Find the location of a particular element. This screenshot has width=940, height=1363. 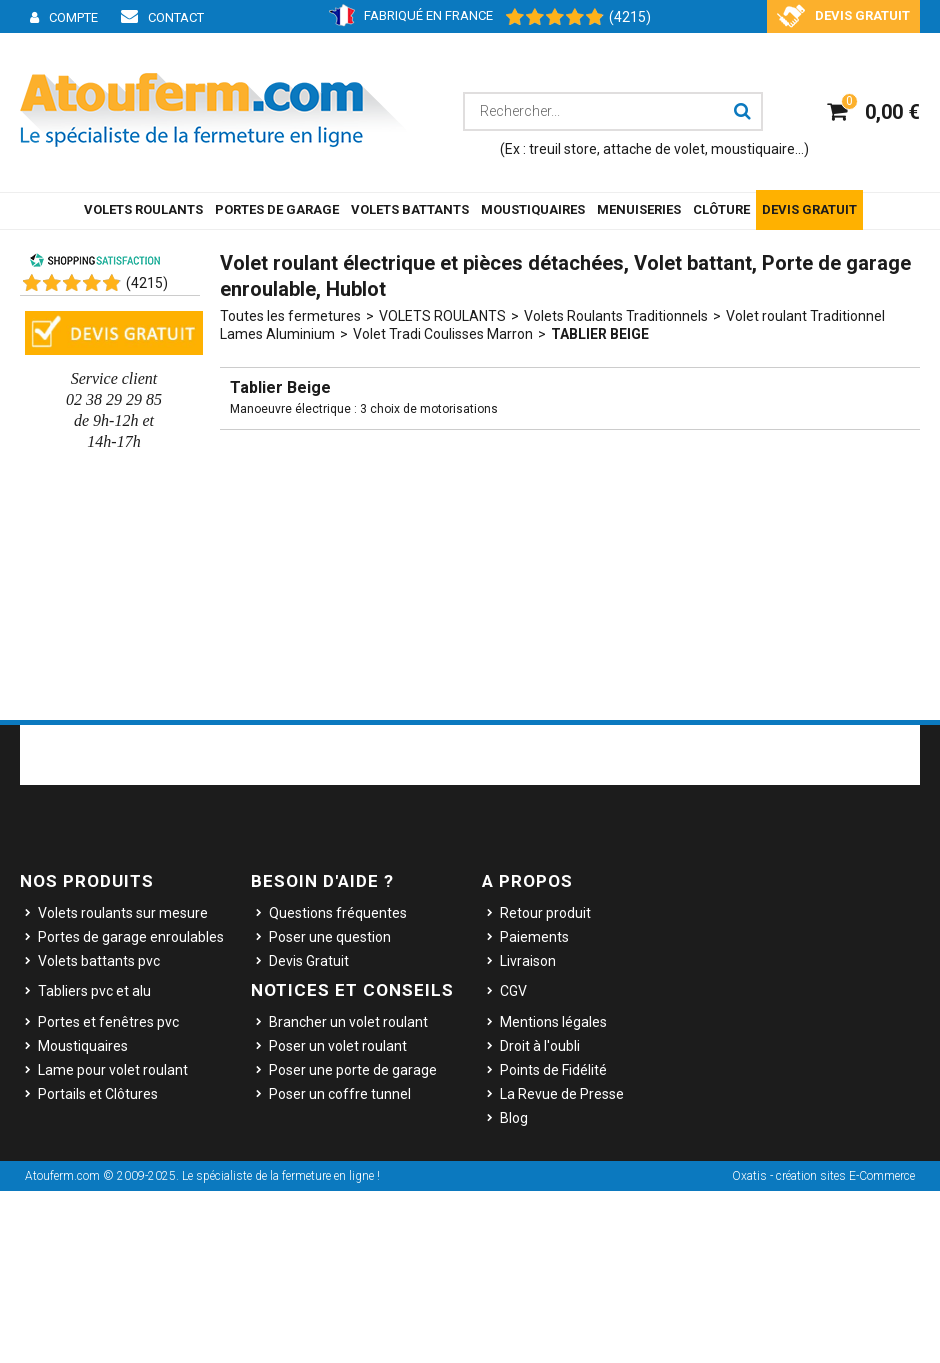

Lame pour volet roulant is located at coordinates (113, 1070).